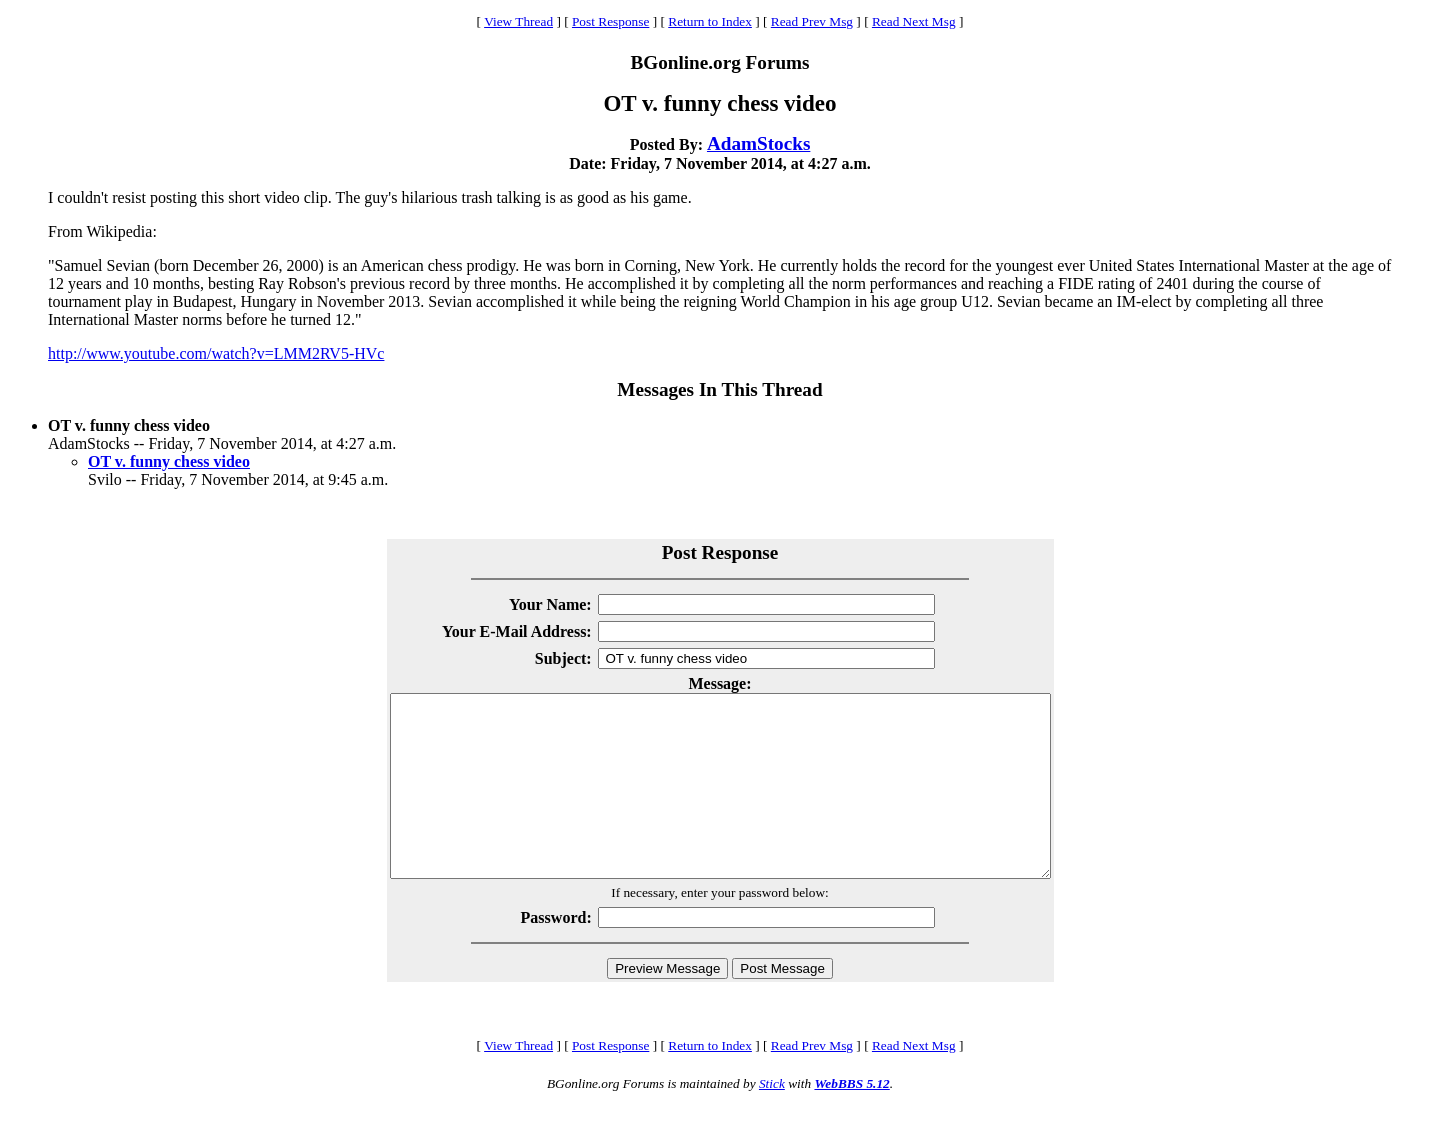 The height and width of the screenshot is (1144, 1440). What do you see at coordinates (216, 353) in the screenshot?
I see `http://www.youtube.com/watch?v=LMM2RV5-HVc` at bounding box center [216, 353].